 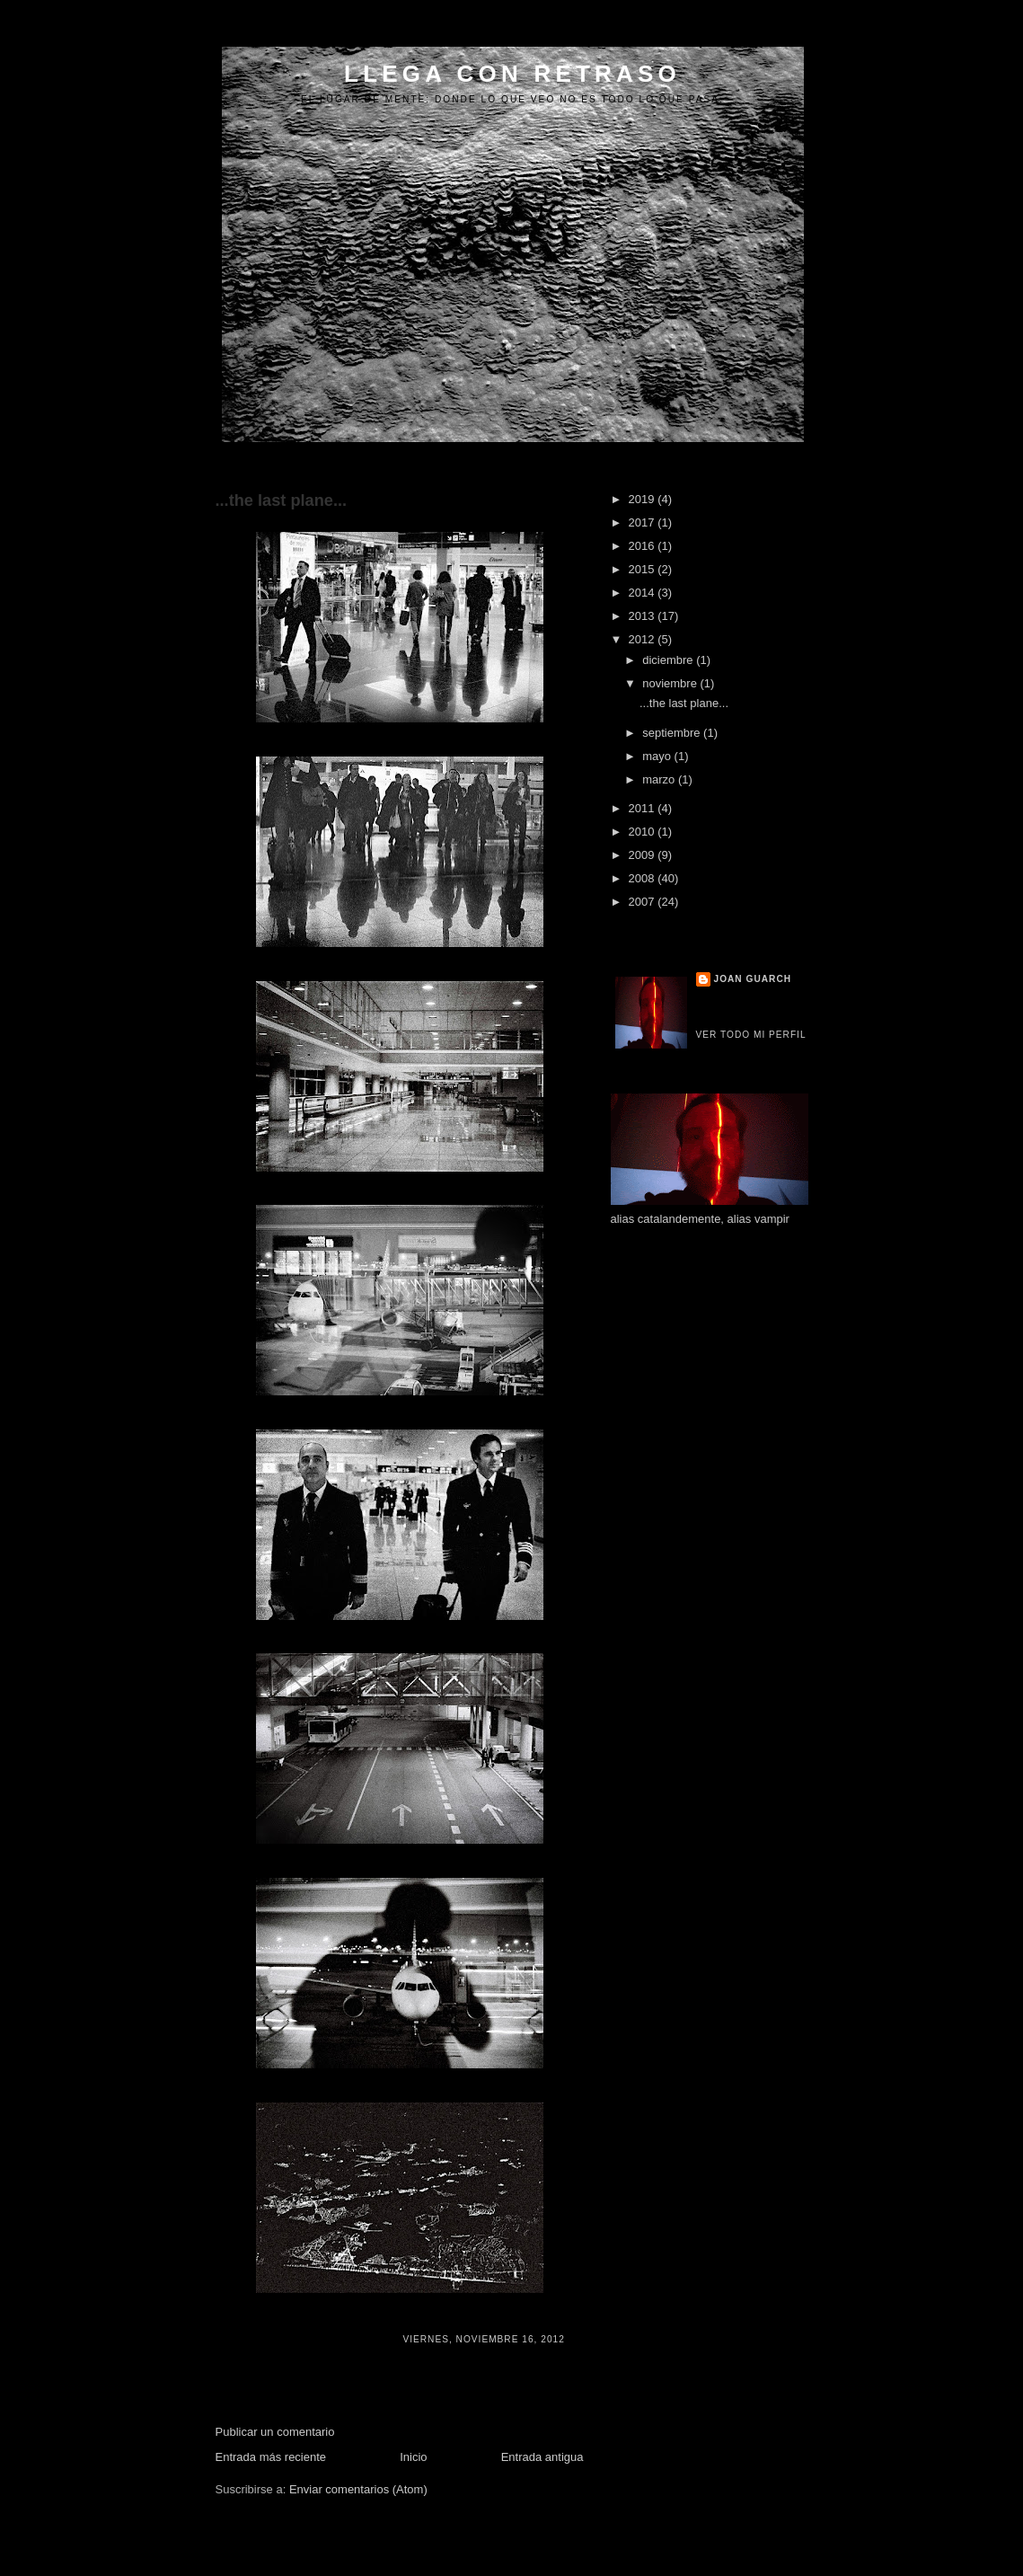 What do you see at coordinates (643, 546) in the screenshot?
I see `2016` at bounding box center [643, 546].